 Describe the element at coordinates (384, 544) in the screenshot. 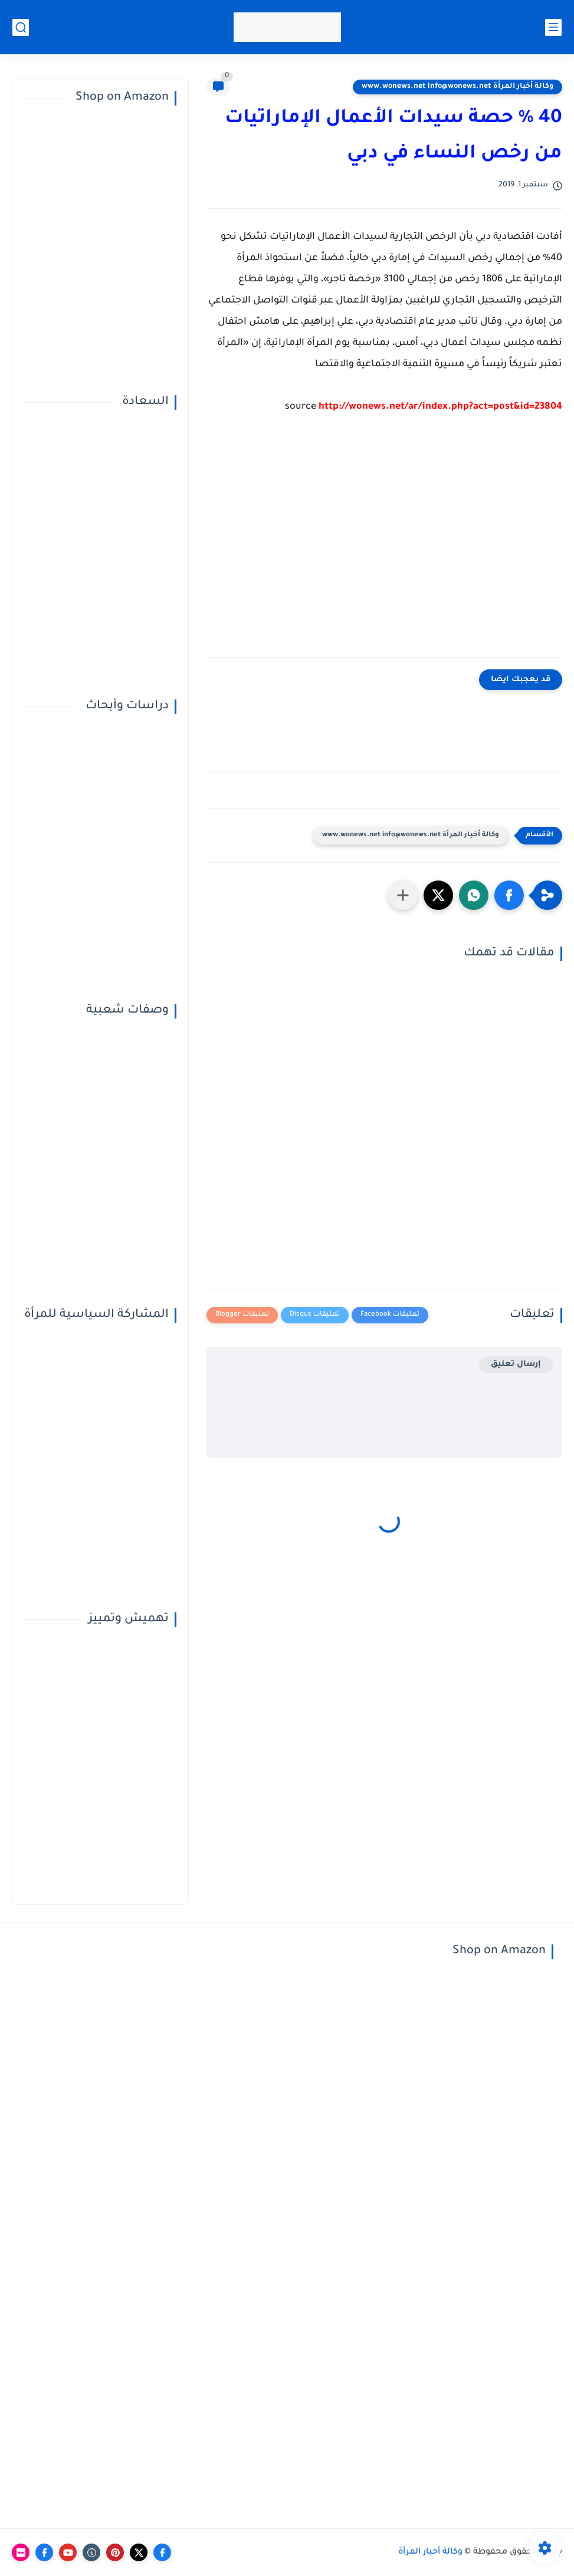

I see `[Advertisement]` at that location.